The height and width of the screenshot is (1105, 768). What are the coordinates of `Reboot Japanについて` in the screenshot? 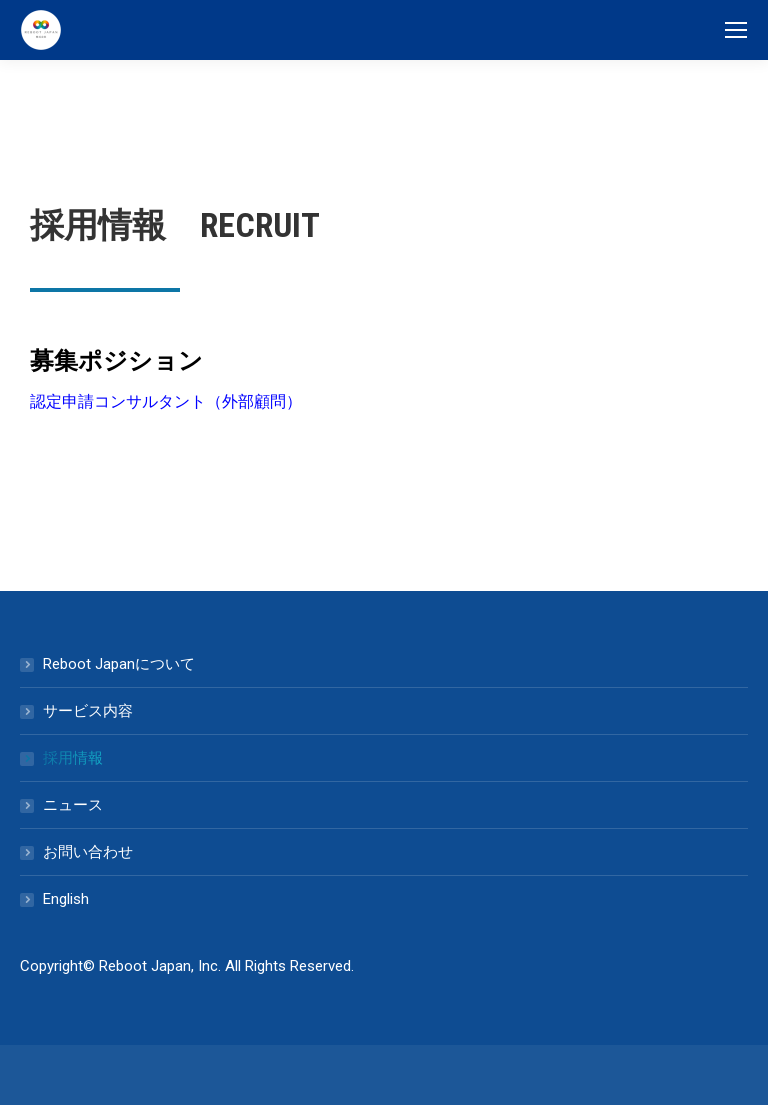 It's located at (119, 664).